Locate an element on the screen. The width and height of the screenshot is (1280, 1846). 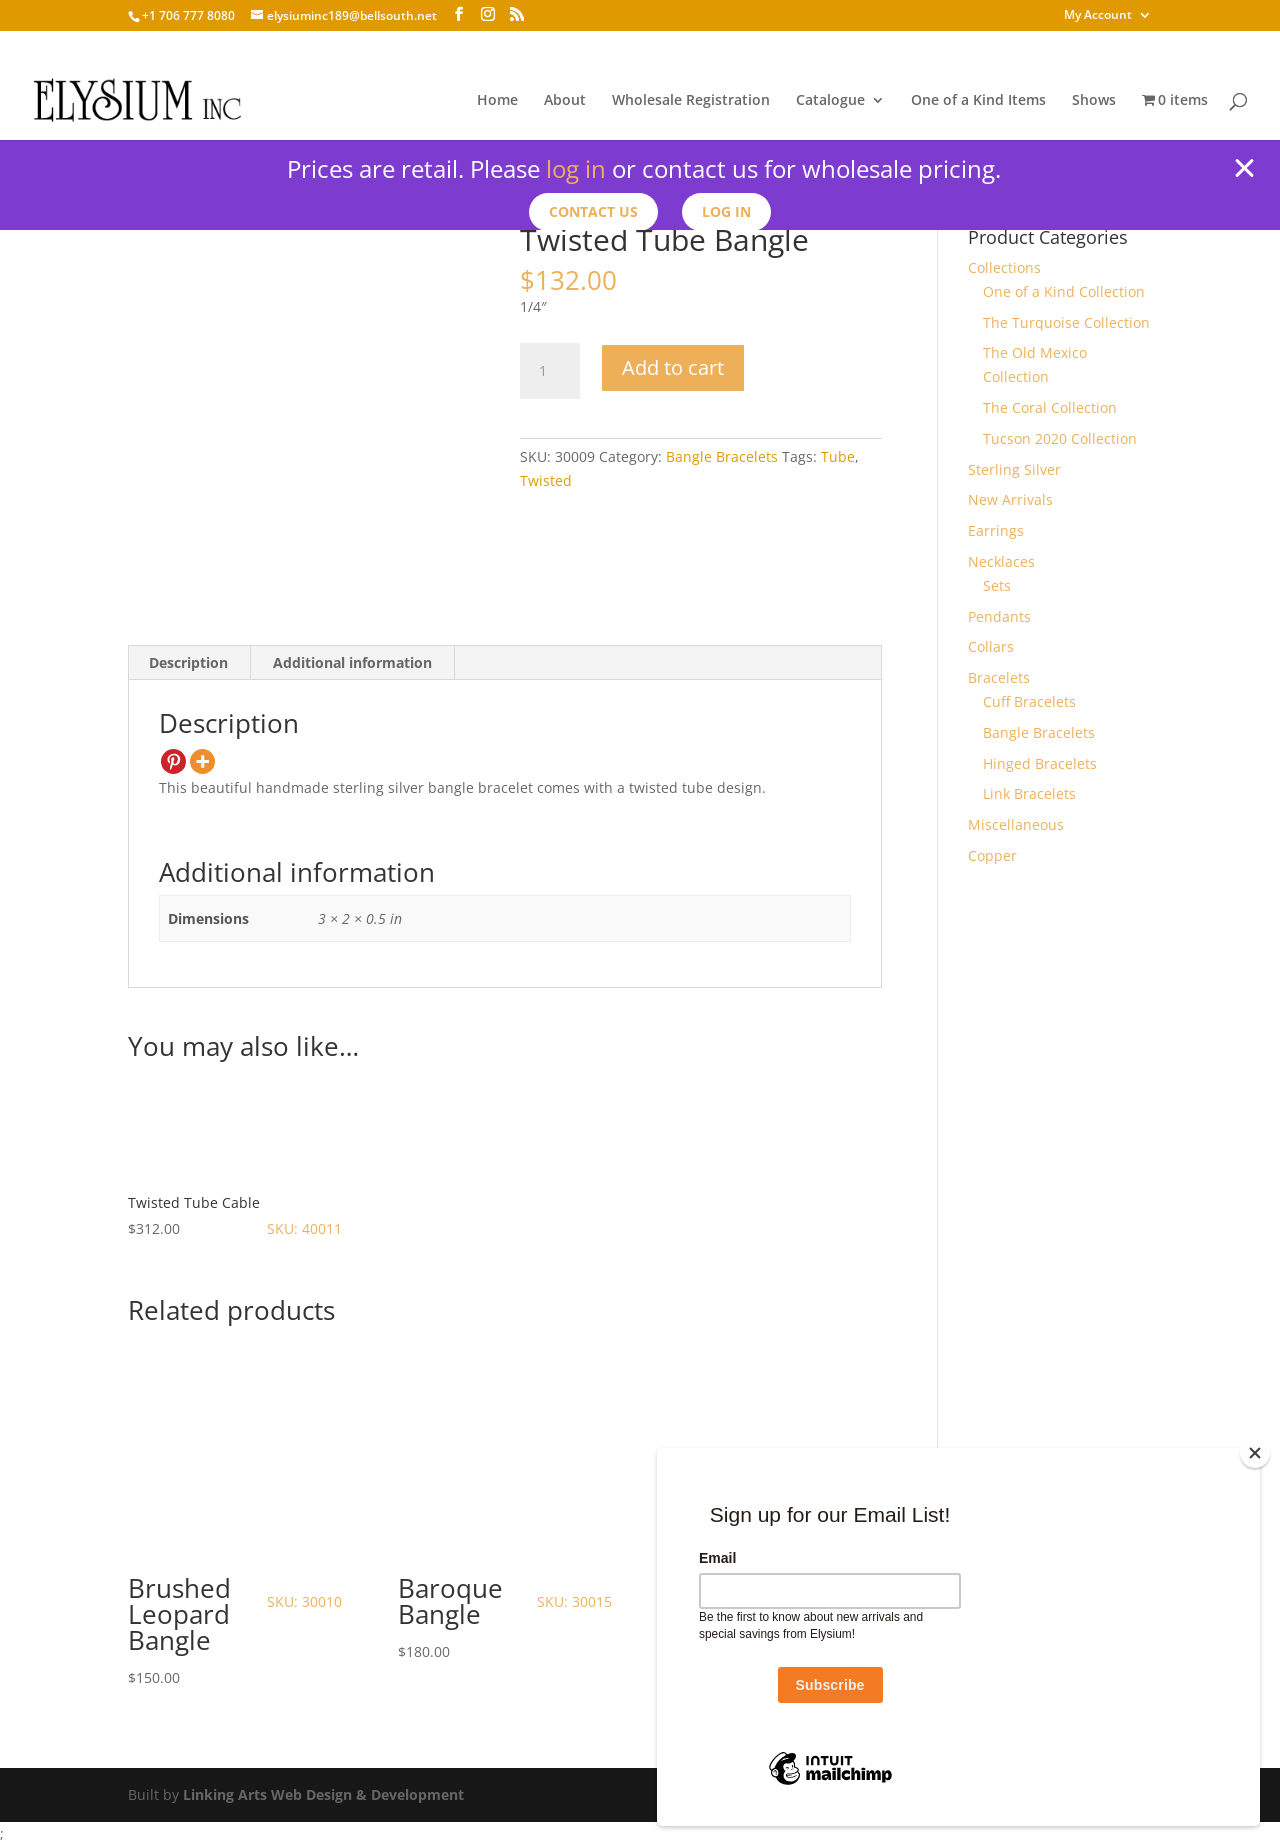
One of a Kind Collection is located at coordinates (1064, 291).